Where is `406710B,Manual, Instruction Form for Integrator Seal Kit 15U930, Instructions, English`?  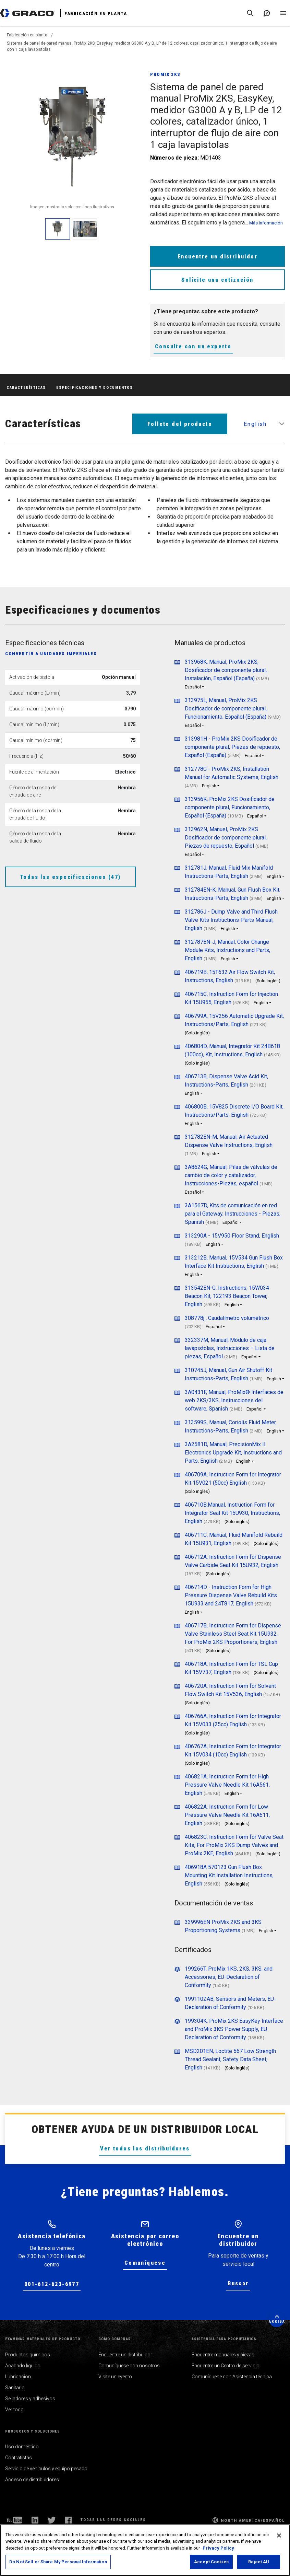
406710B,Manual, Instruction Form for Integrator Seal Kit 15U930, Instructions, English is located at coordinates (232, 1512).